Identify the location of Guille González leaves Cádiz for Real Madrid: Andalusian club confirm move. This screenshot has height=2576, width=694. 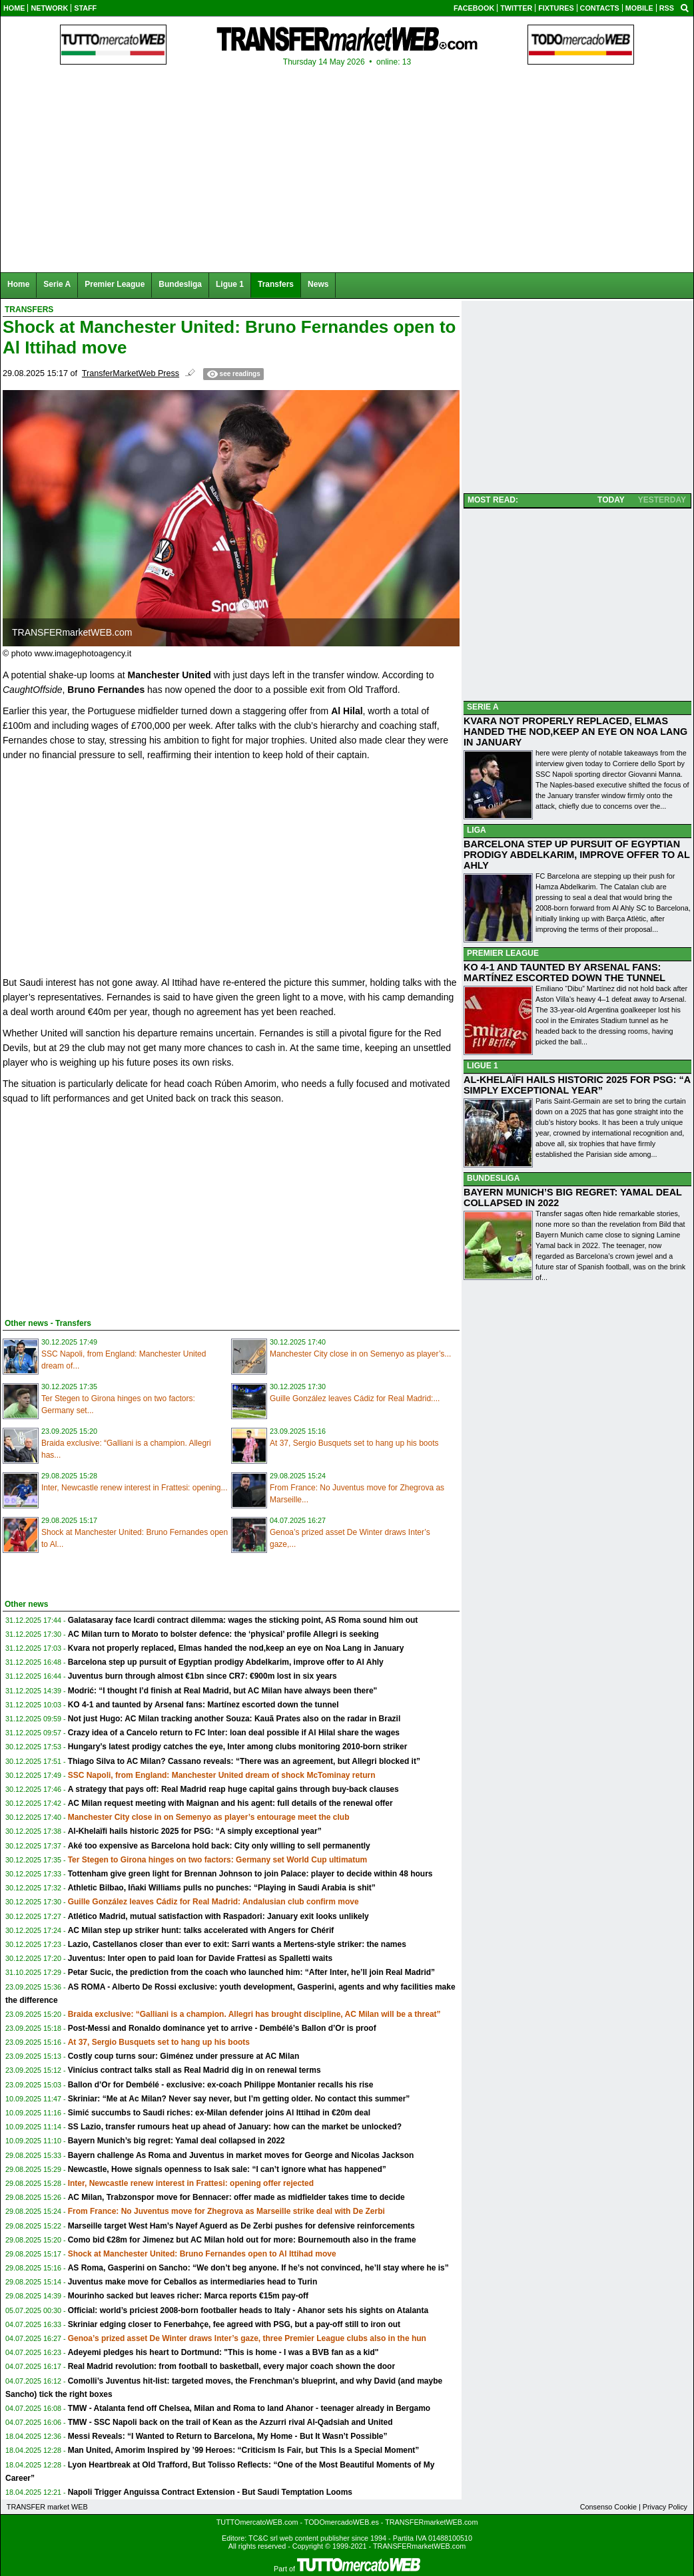
(213, 1901).